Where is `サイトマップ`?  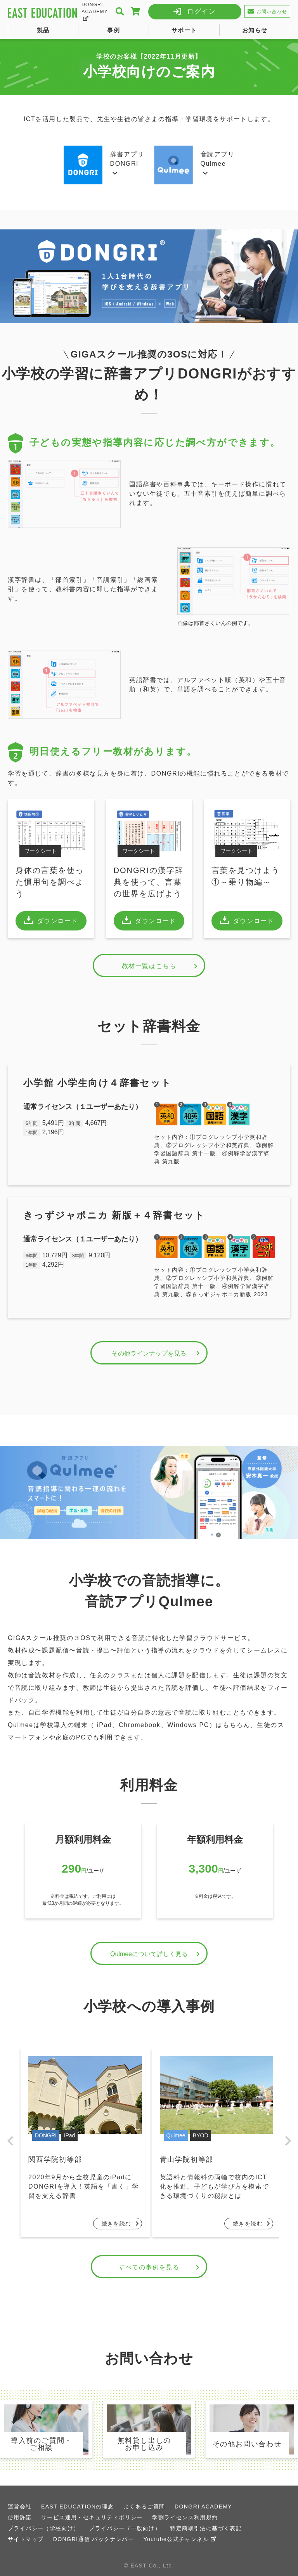 サイトマップ is located at coordinates (25, 2539).